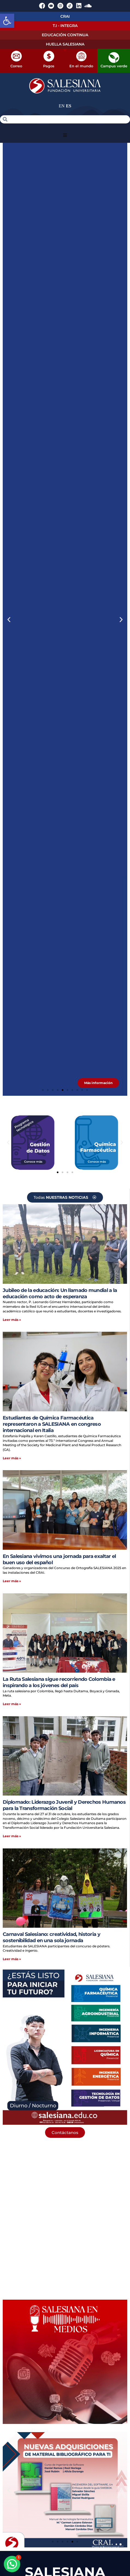 The height and width of the screenshot is (2576, 130). Describe the element at coordinates (59, 1682) in the screenshot. I see `La Ruta Salesiana sigue recorriendo Colombia e inspirando a los jóvenes del país` at that location.